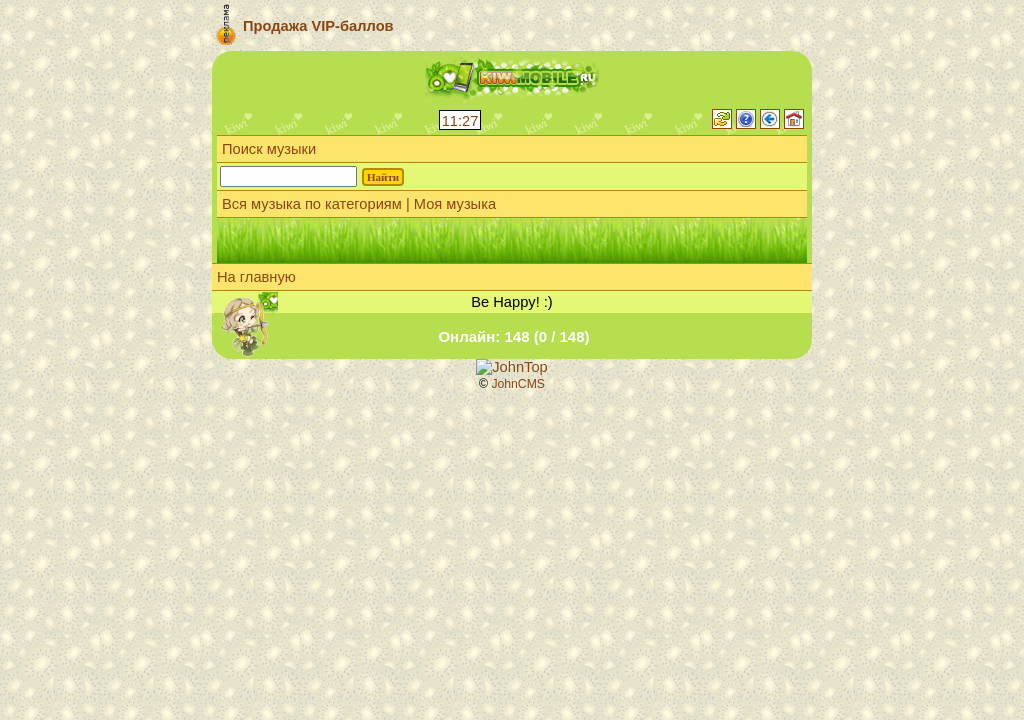 This screenshot has height=720, width=1024. What do you see at coordinates (312, 204) in the screenshot?
I see `Вся музыка по категориям` at bounding box center [312, 204].